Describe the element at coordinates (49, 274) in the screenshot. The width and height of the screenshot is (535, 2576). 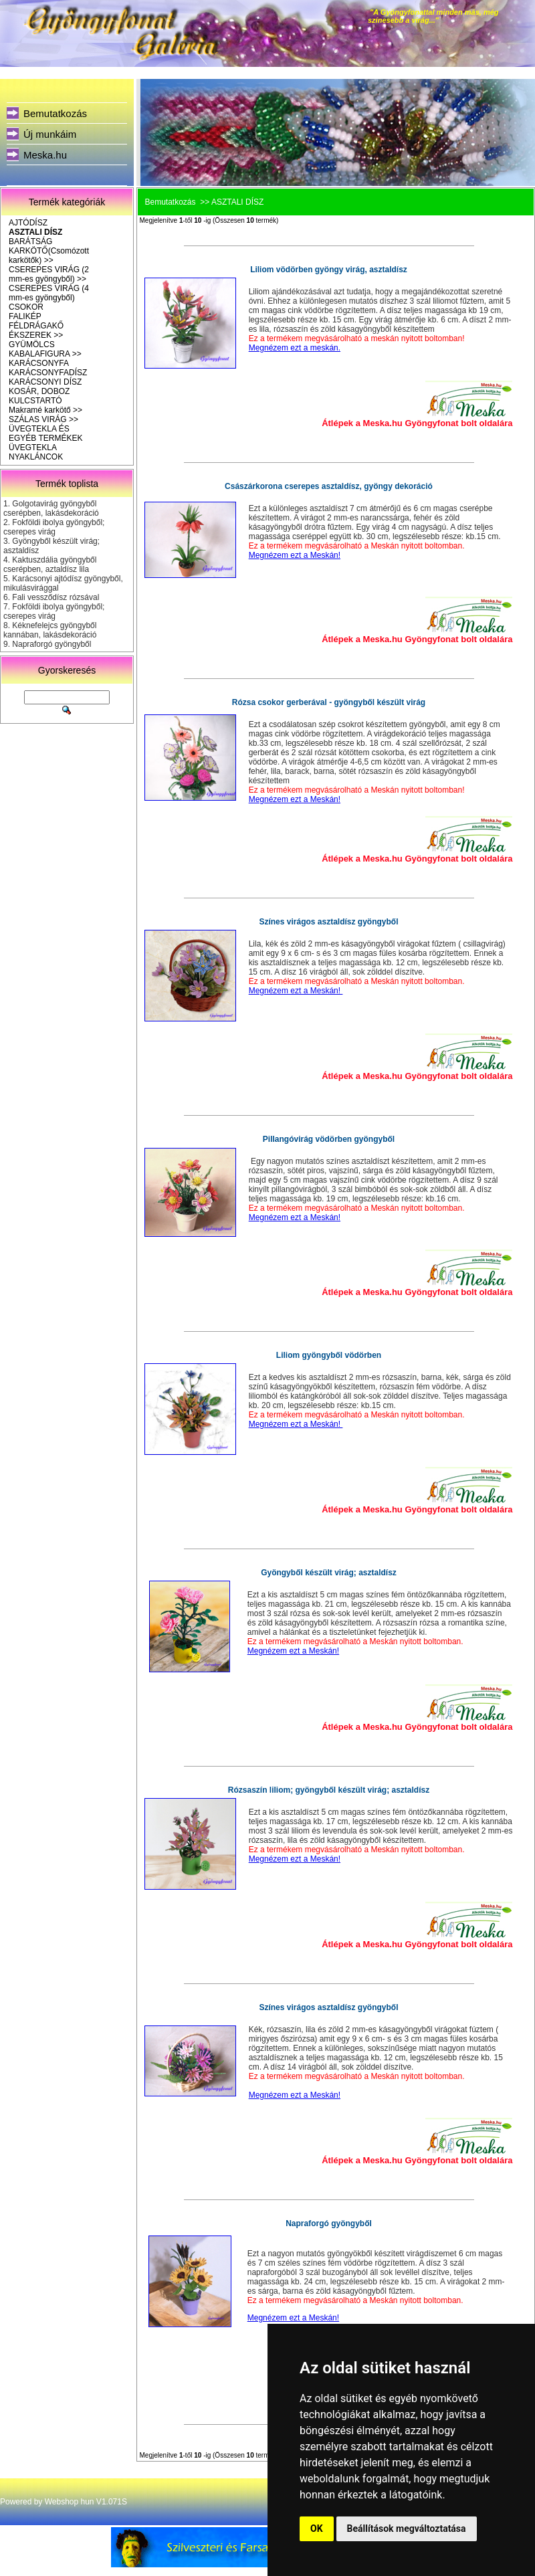
I see `CSEREPES VIRÁG (2 mm-es gyöngyből) >>` at that location.